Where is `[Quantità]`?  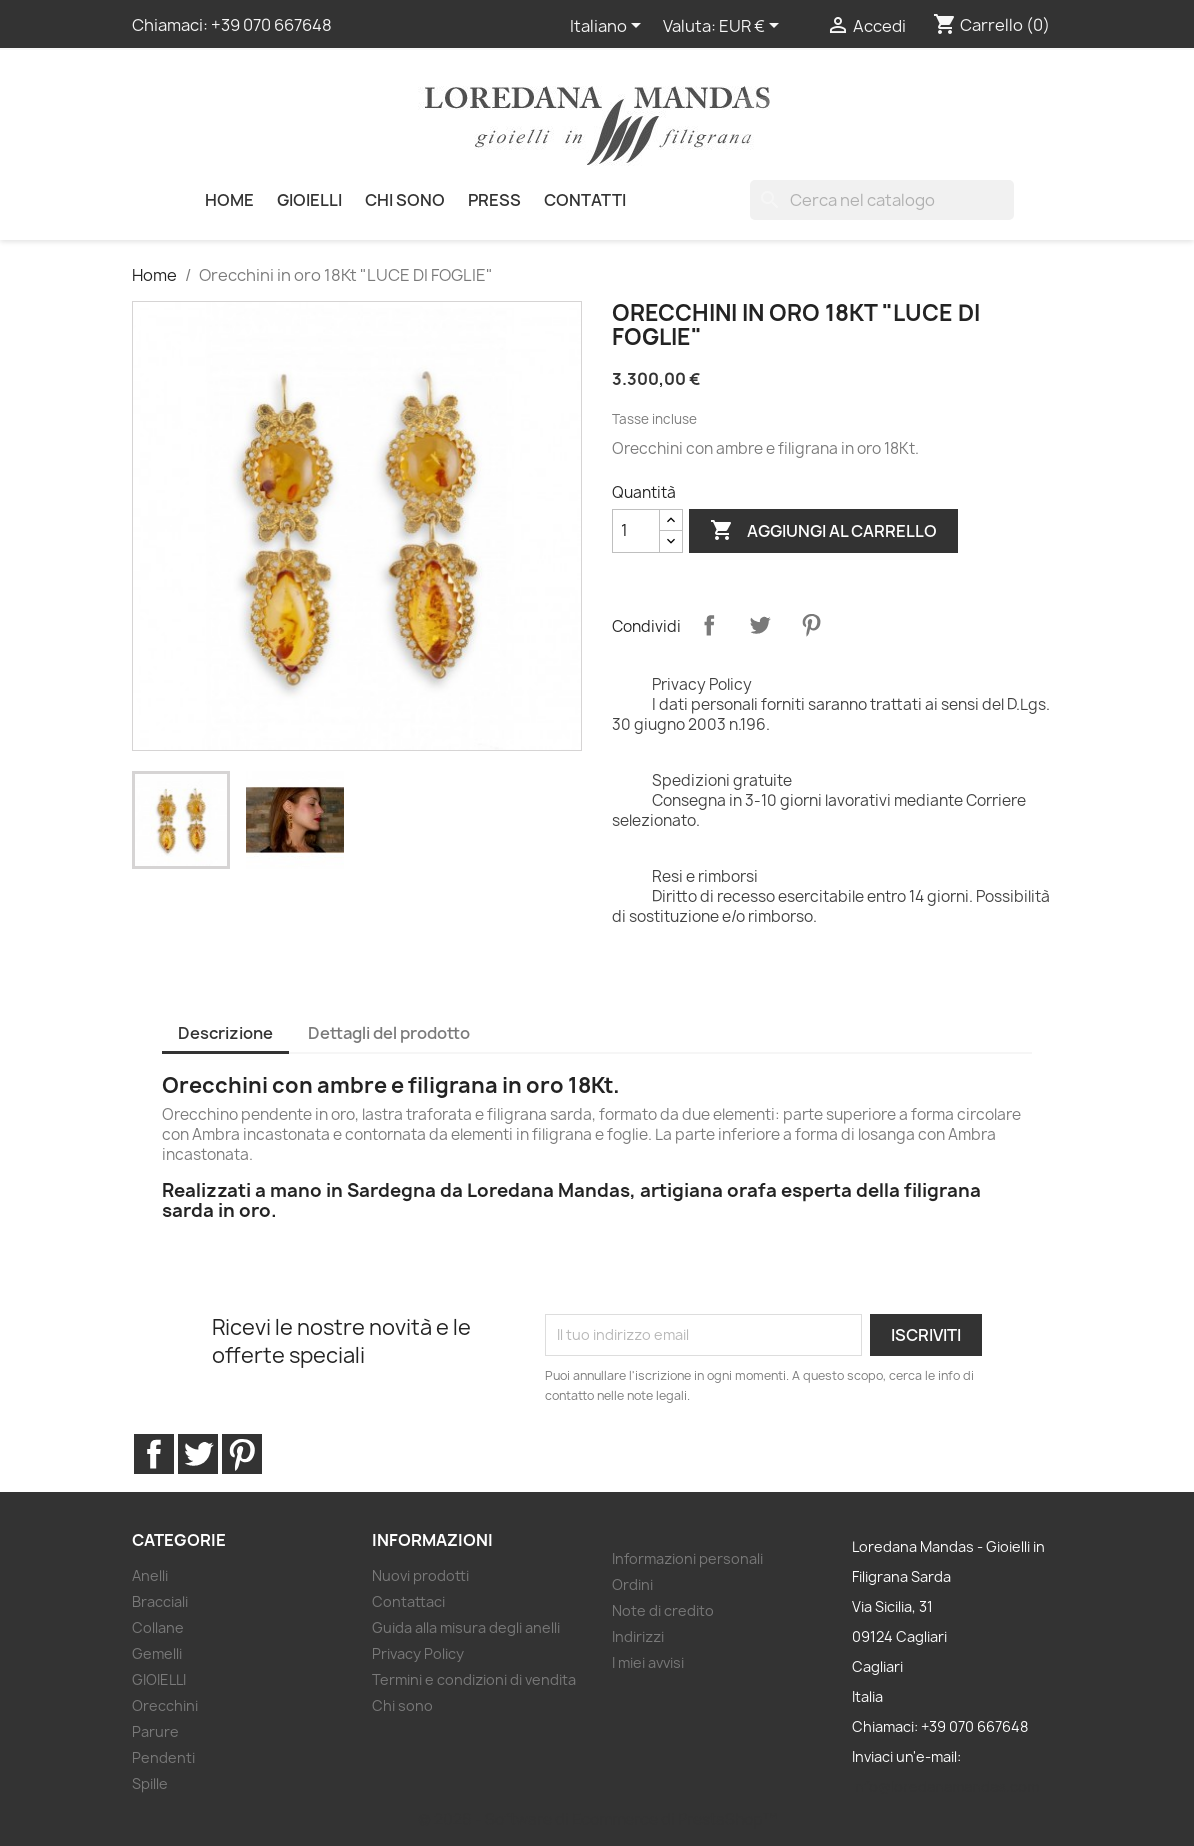 [Quantità] is located at coordinates (636, 531).